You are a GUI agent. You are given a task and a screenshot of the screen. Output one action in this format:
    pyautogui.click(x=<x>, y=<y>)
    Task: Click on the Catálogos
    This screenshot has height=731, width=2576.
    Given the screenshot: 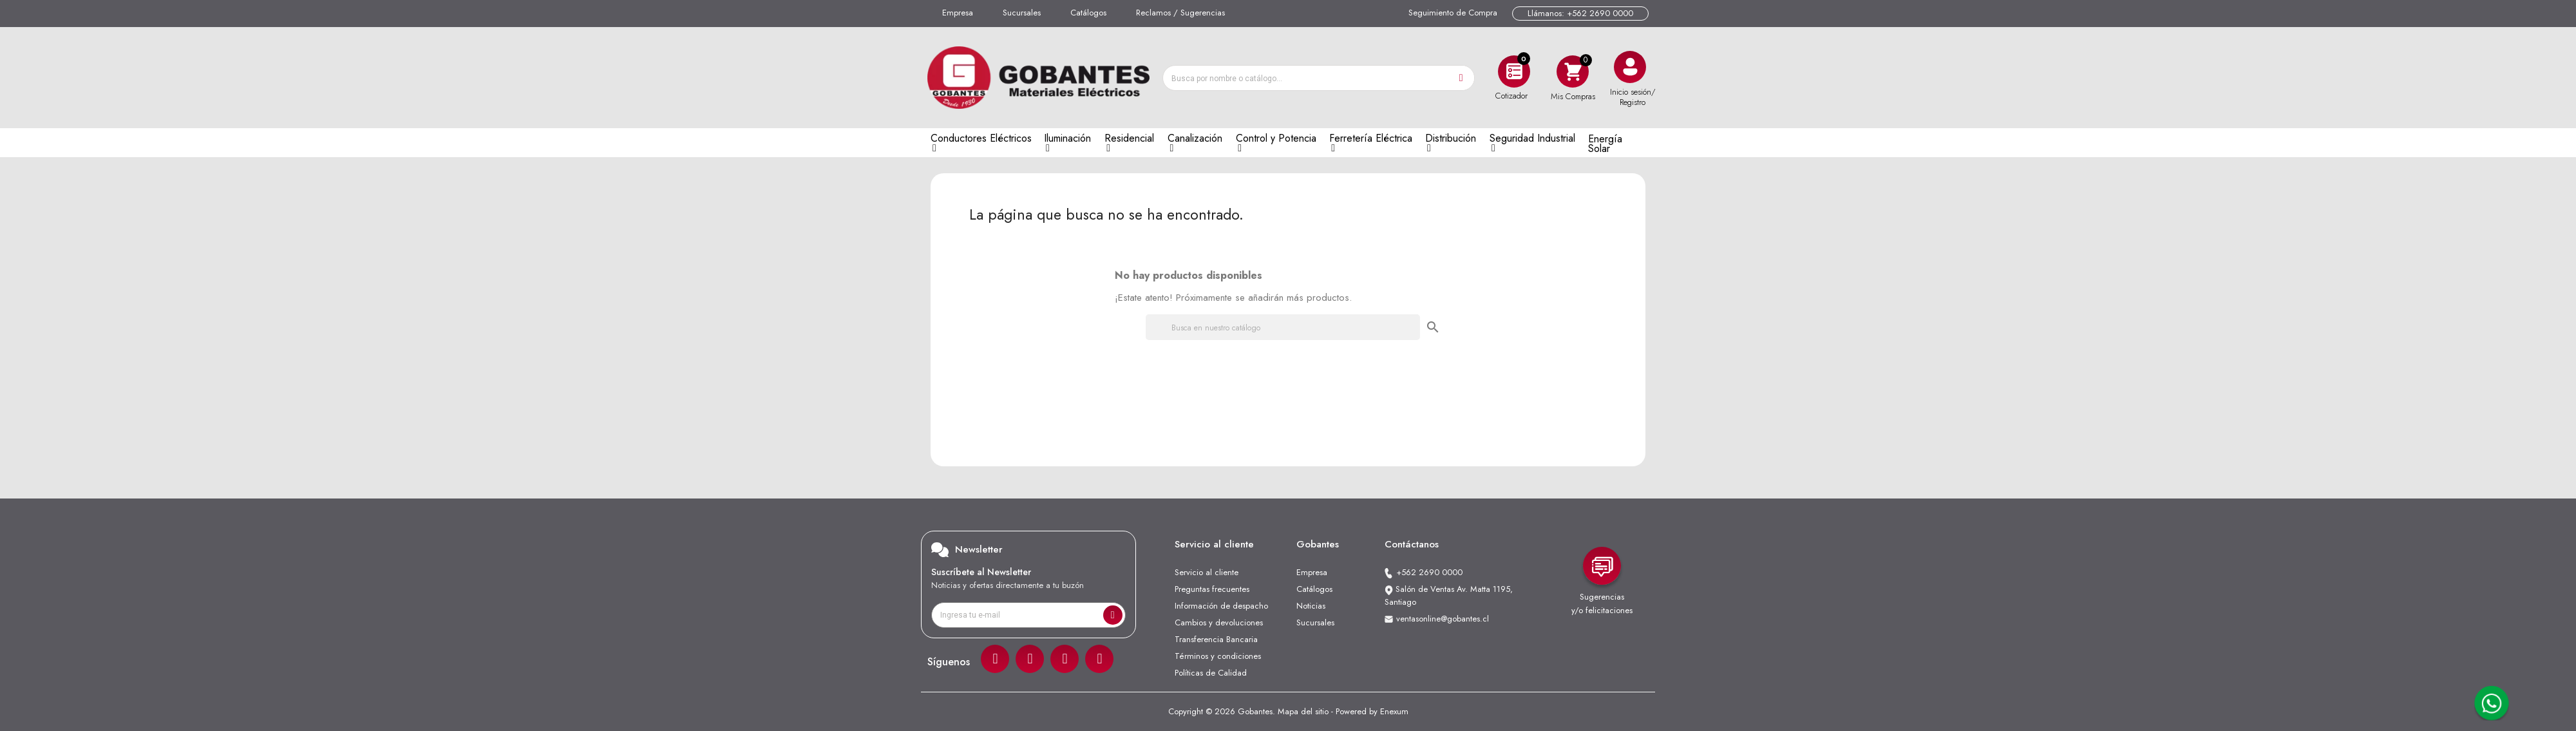 What is the action you would take?
    pyautogui.click(x=1088, y=12)
    